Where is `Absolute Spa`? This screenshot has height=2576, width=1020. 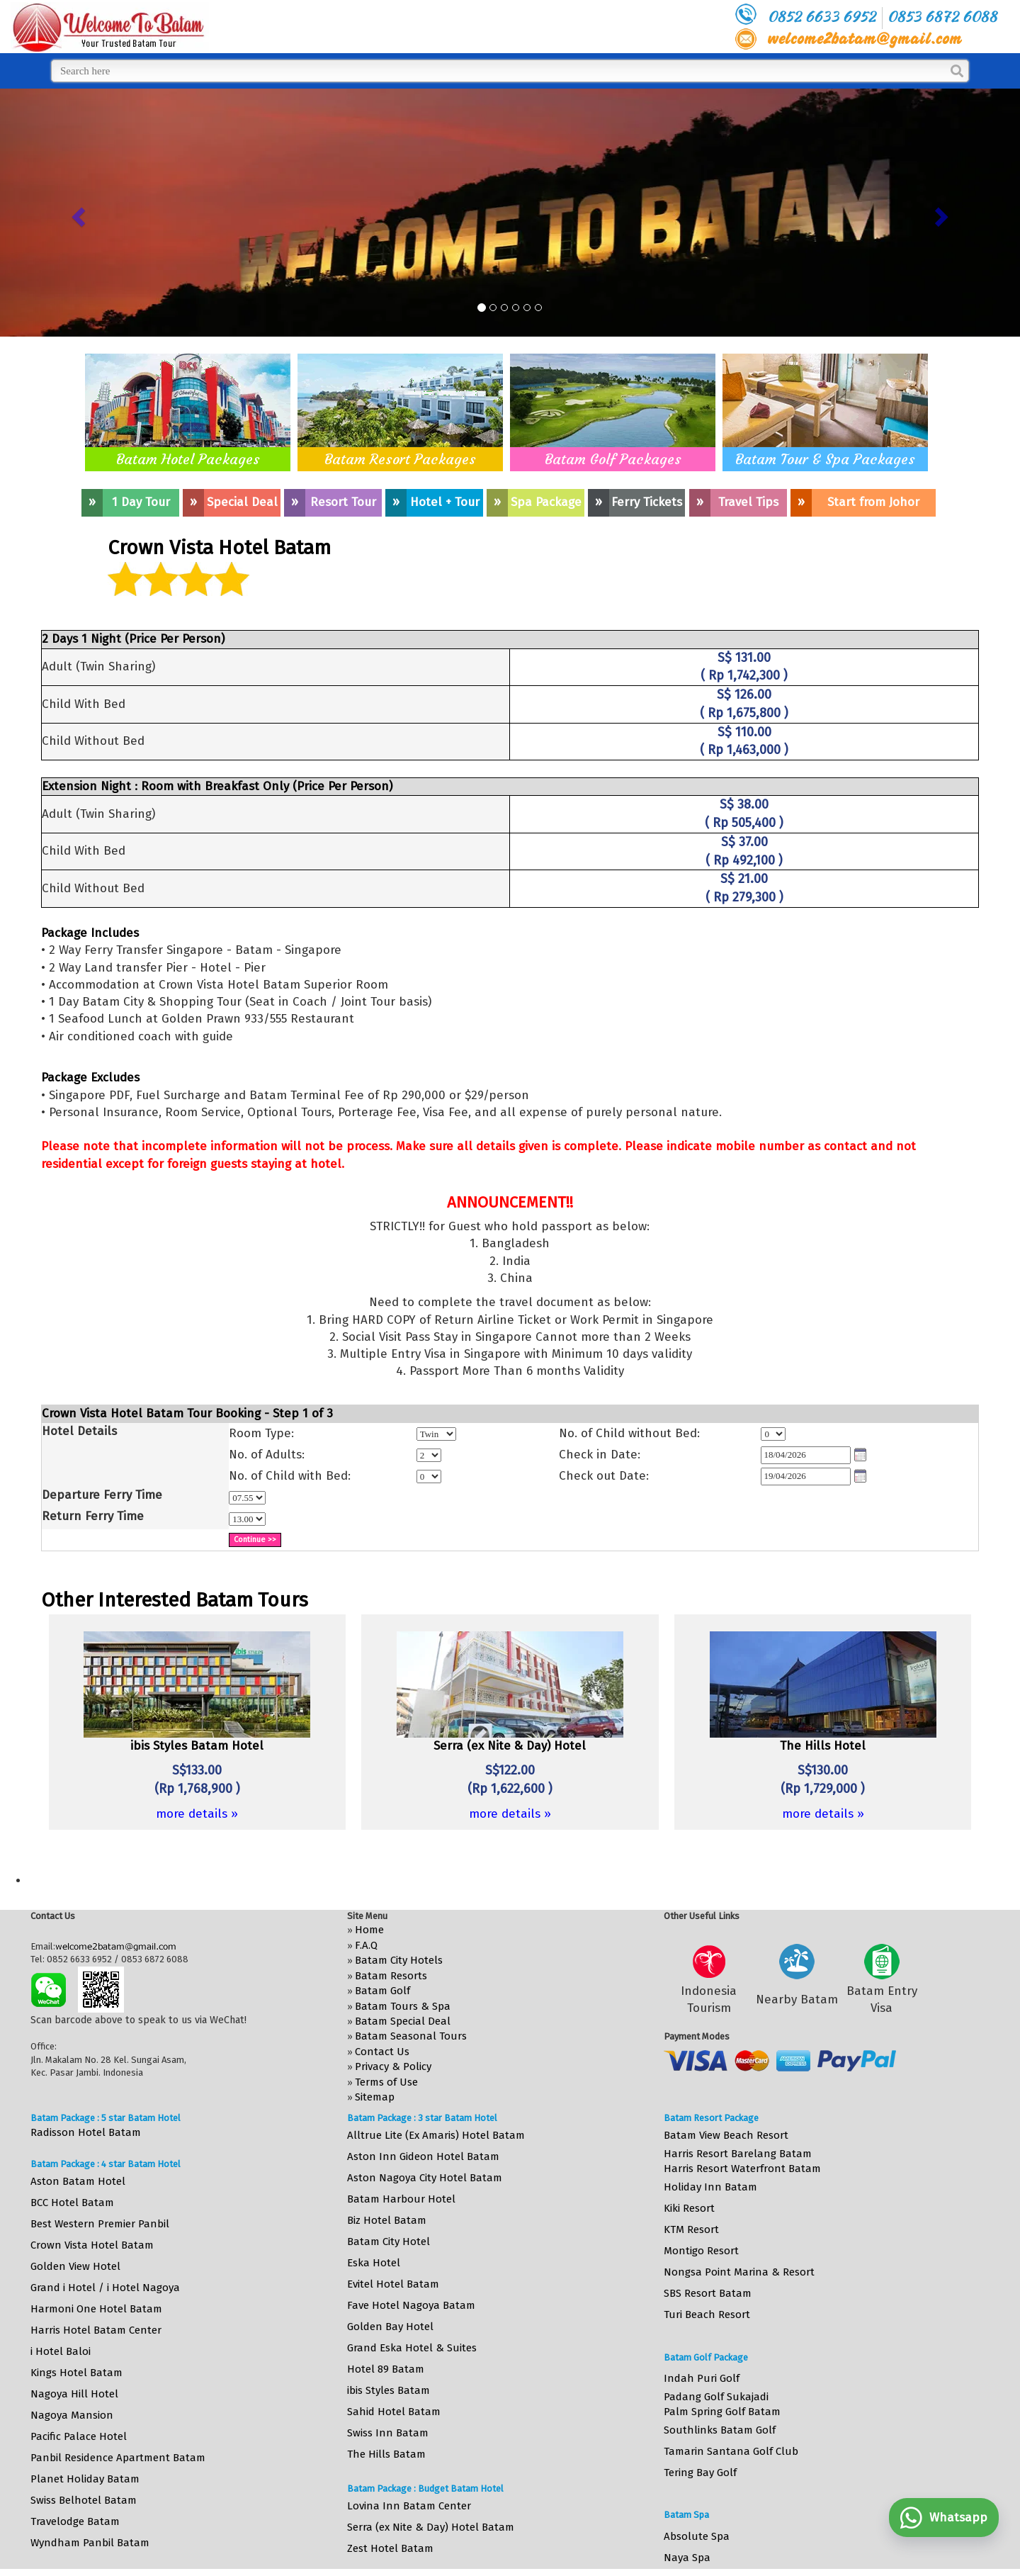
Absolute Spa is located at coordinates (697, 2536).